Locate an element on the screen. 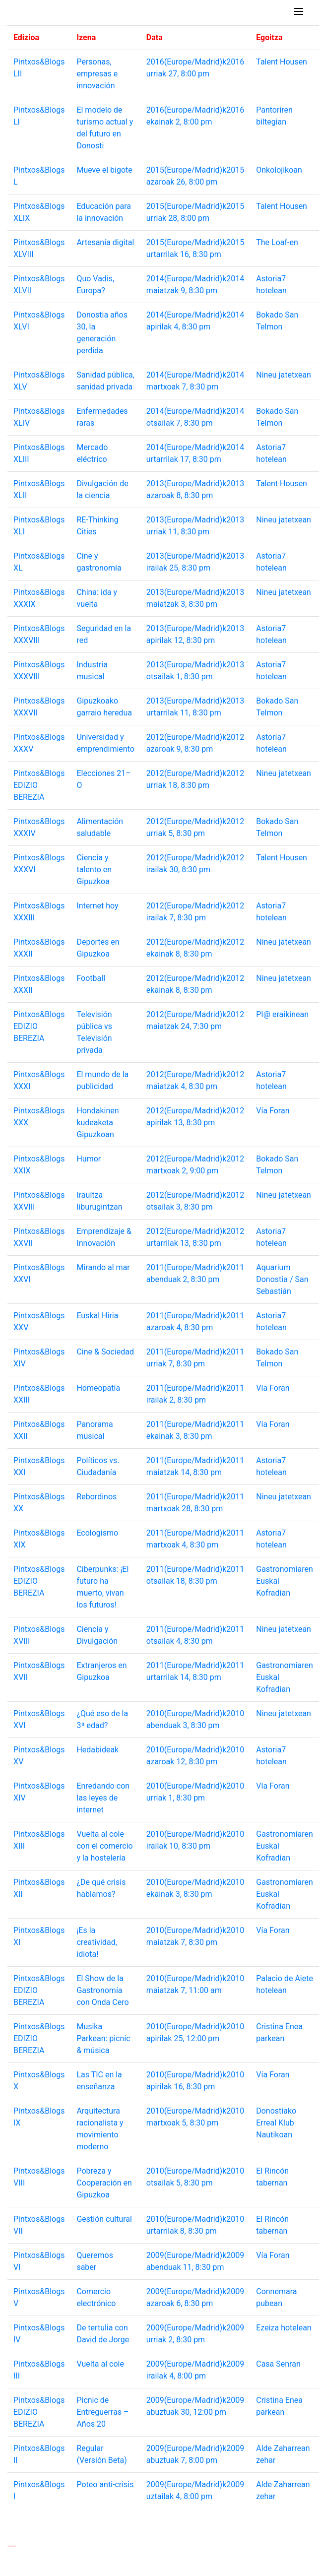 Image resolution: width=319 pixels, height=2576 pixels. El Show de la Gastronomía con Onda Cero is located at coordinates (102, 1990).